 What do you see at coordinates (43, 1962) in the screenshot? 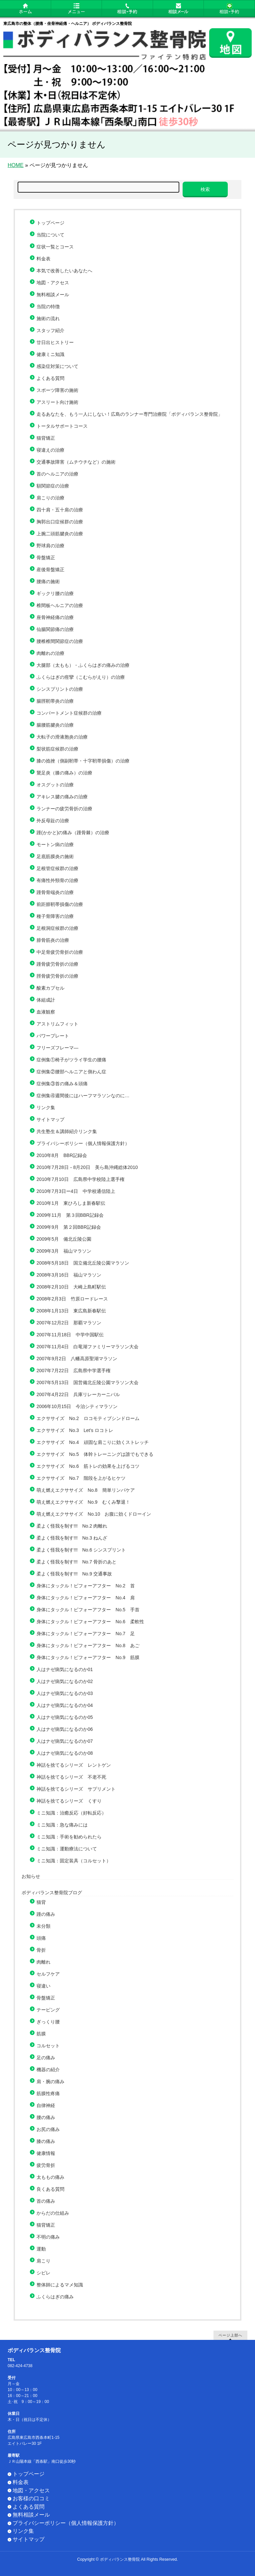
I see `肉離れ` at bounding box center [43, 1962].